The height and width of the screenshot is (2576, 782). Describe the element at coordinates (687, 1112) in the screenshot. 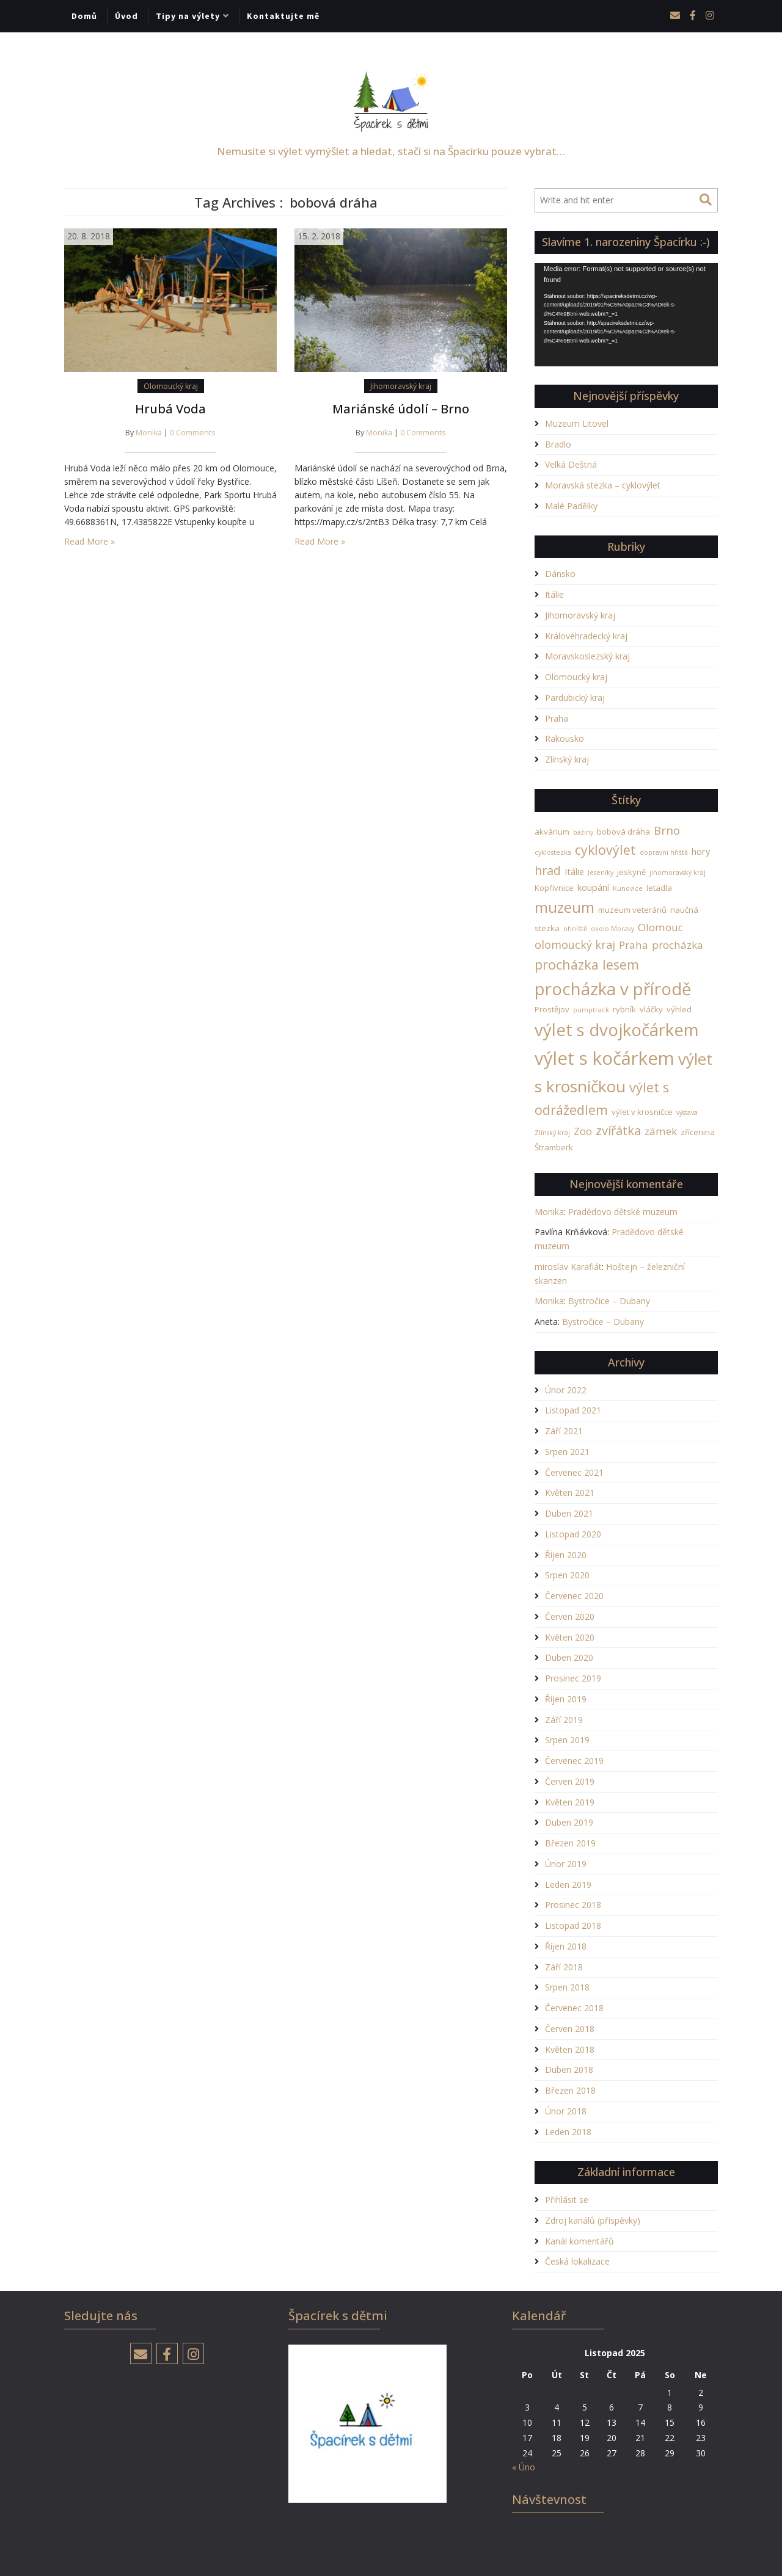

I see `výstava [výstava (1 položka)]` at that location.